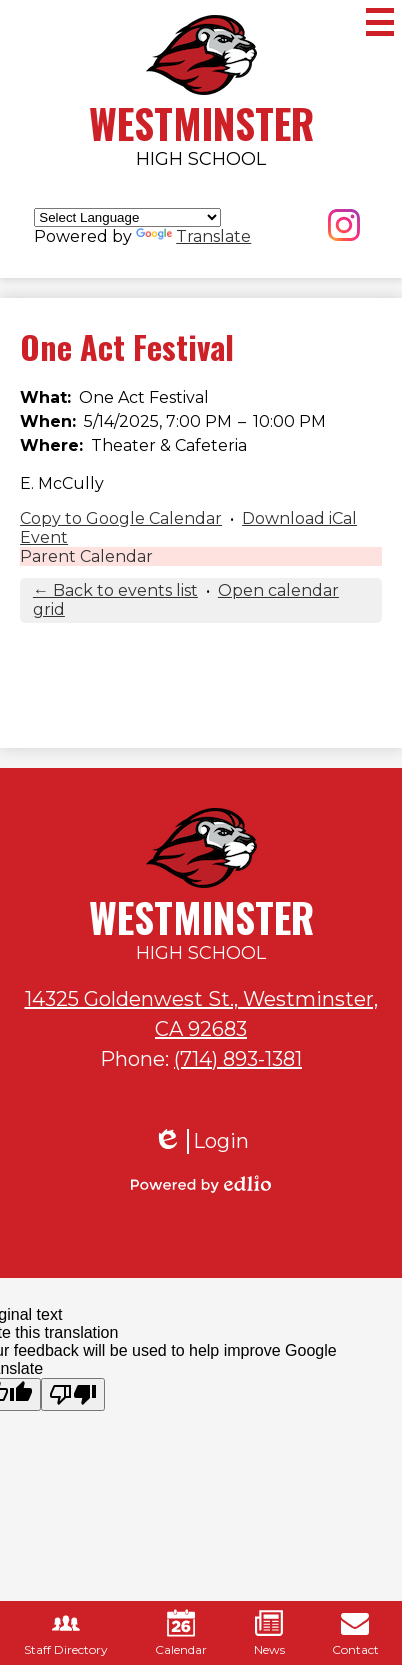 The width and height of the screenshot is (402, 1665). What do you see at coordinates (86, 556) in the screenshot?
I see `Parent Calendar` at bounding box center [86, 556].